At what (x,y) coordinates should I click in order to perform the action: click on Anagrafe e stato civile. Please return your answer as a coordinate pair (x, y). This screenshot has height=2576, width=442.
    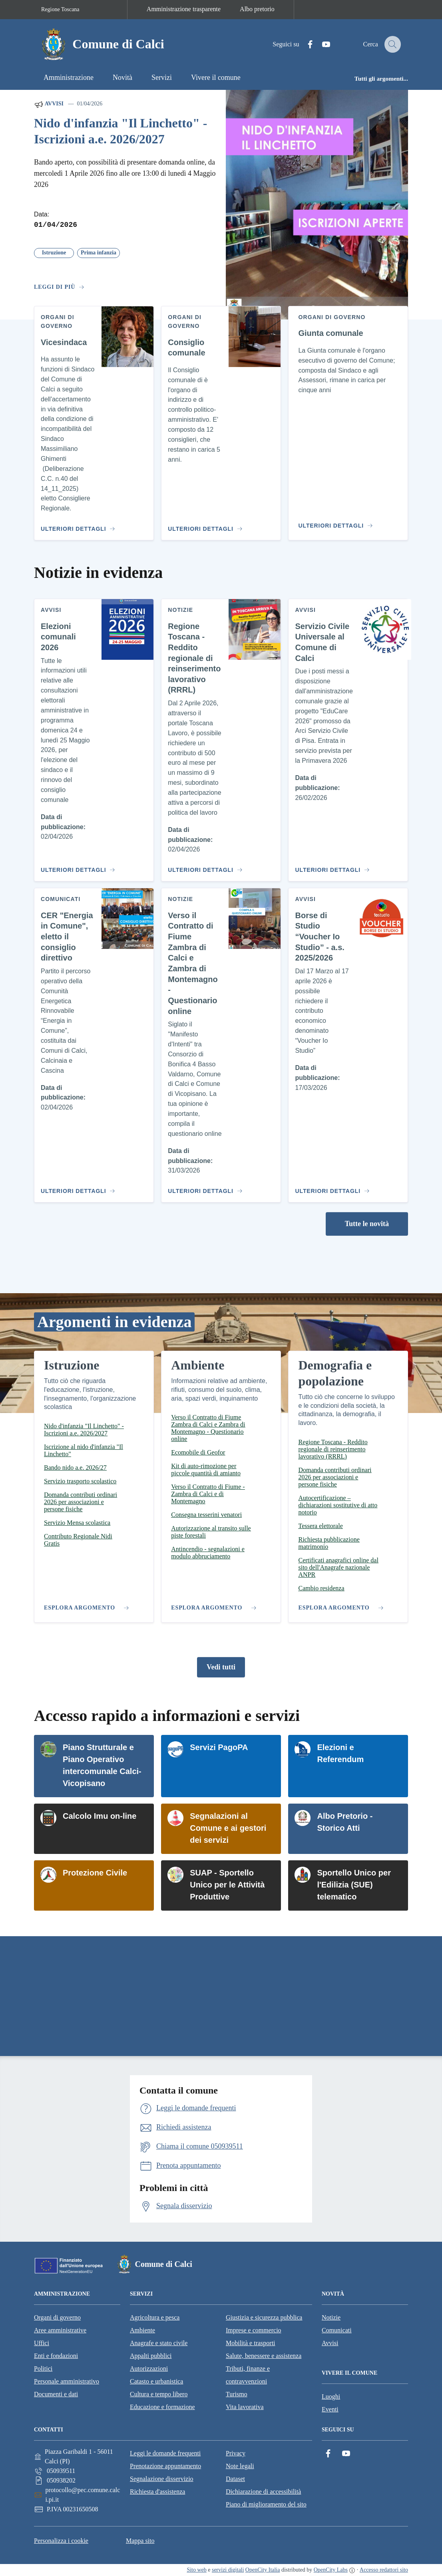
    Looking at the image, I should click on (158, 2343).